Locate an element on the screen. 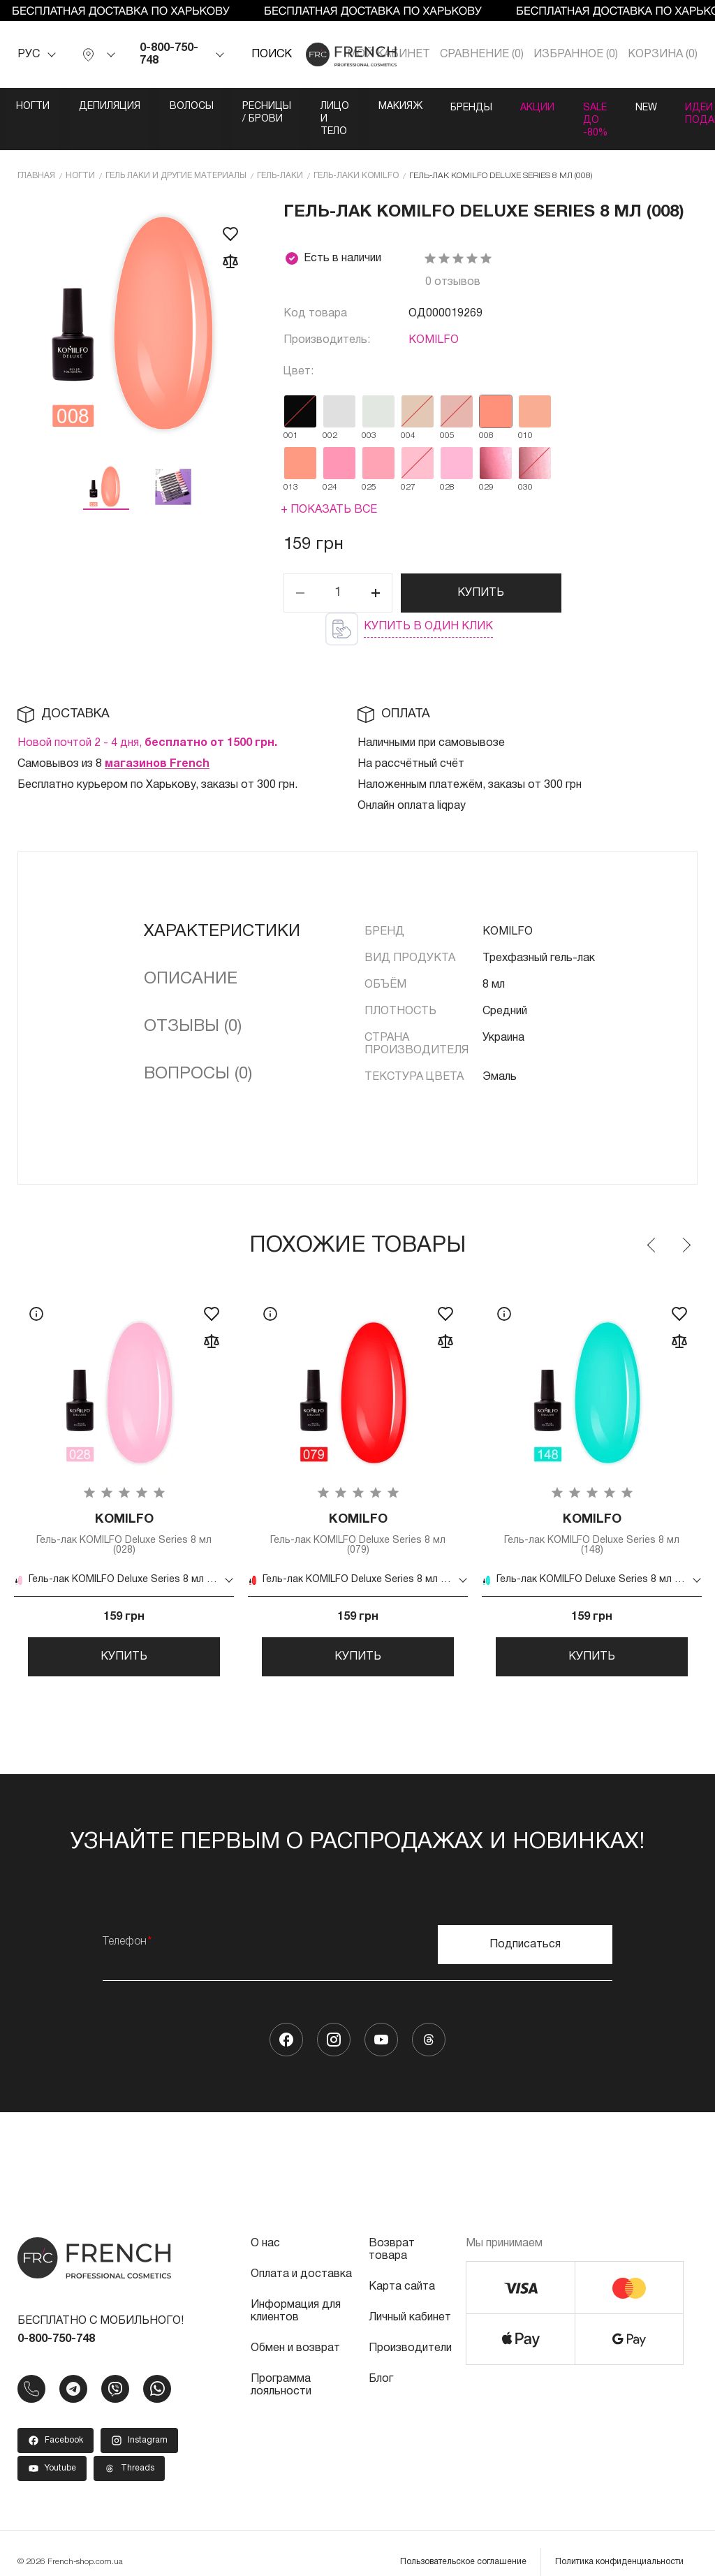 The height and width of the screenshot is (2576, 715). Блог is located at coordinates (381, 2361).